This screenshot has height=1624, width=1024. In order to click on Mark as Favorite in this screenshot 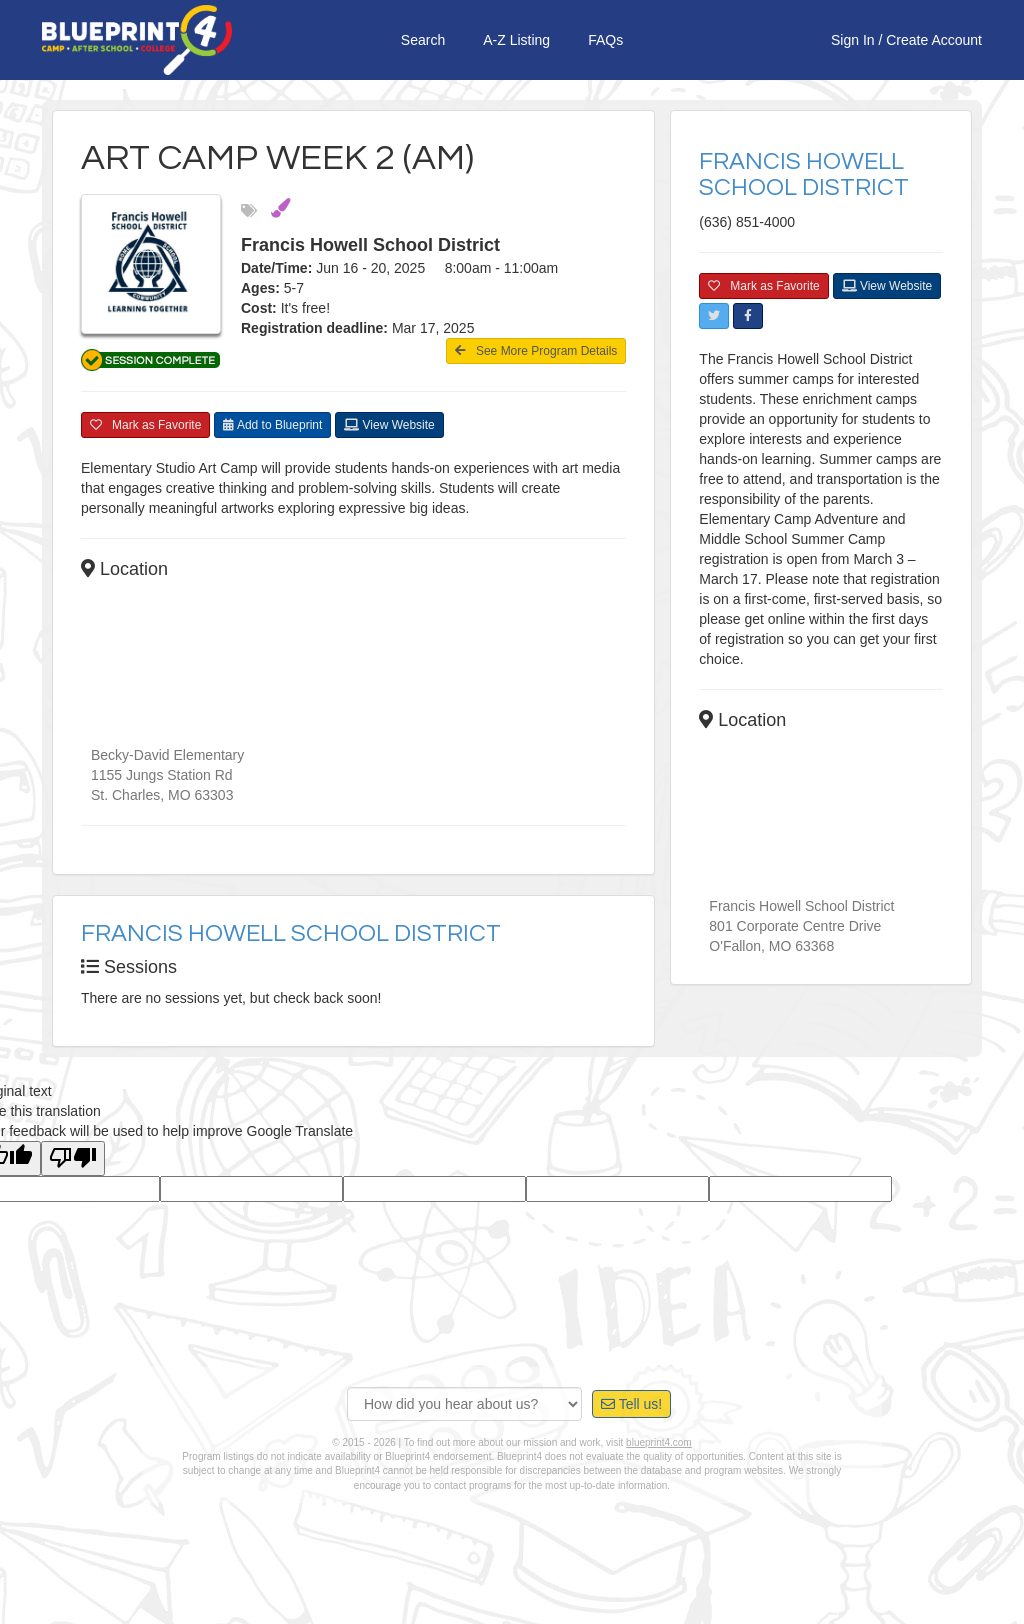, I will do `click(145, 425)`.